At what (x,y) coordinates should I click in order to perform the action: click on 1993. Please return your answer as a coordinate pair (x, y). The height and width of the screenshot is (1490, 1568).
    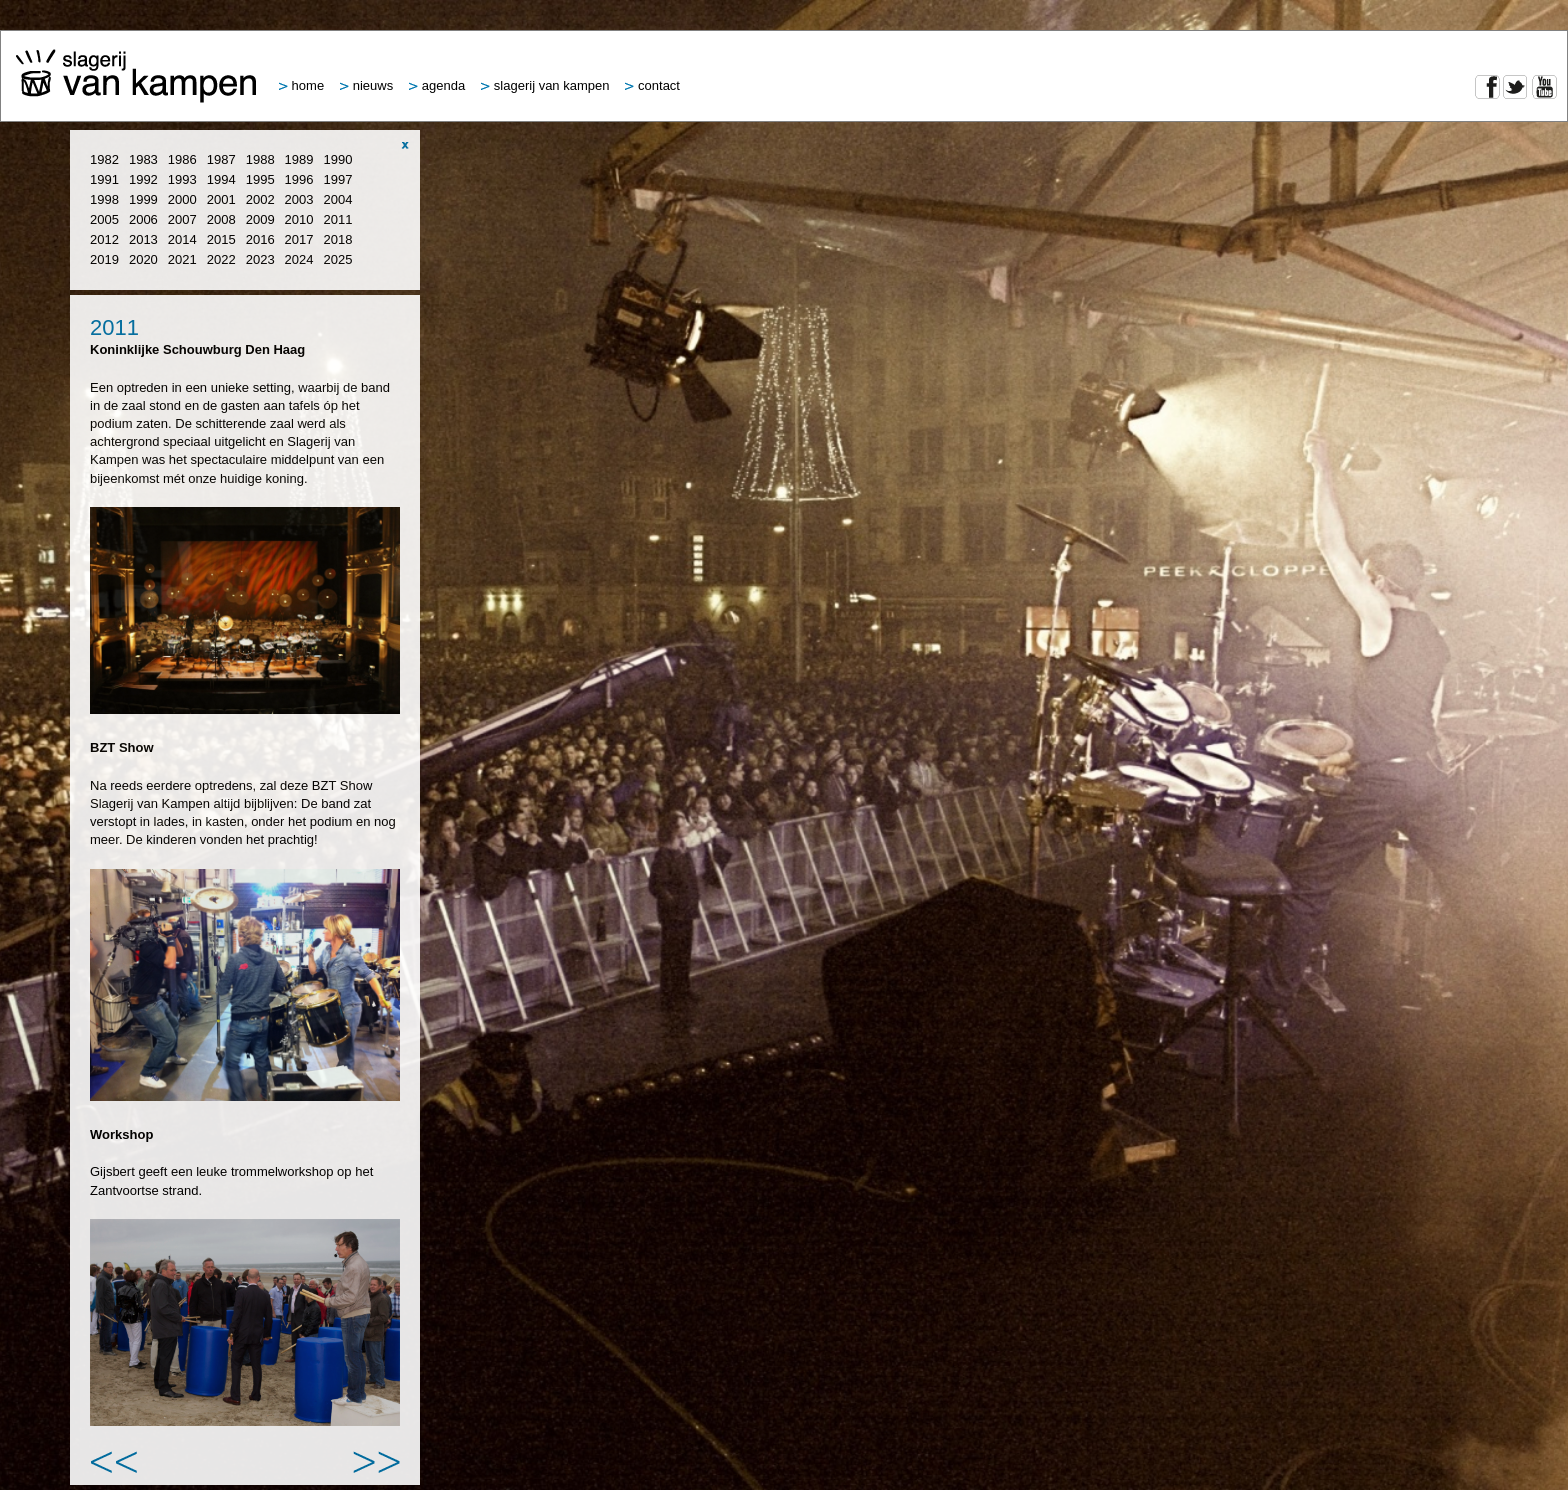
    Looking at the image, I should click on (182, 179).